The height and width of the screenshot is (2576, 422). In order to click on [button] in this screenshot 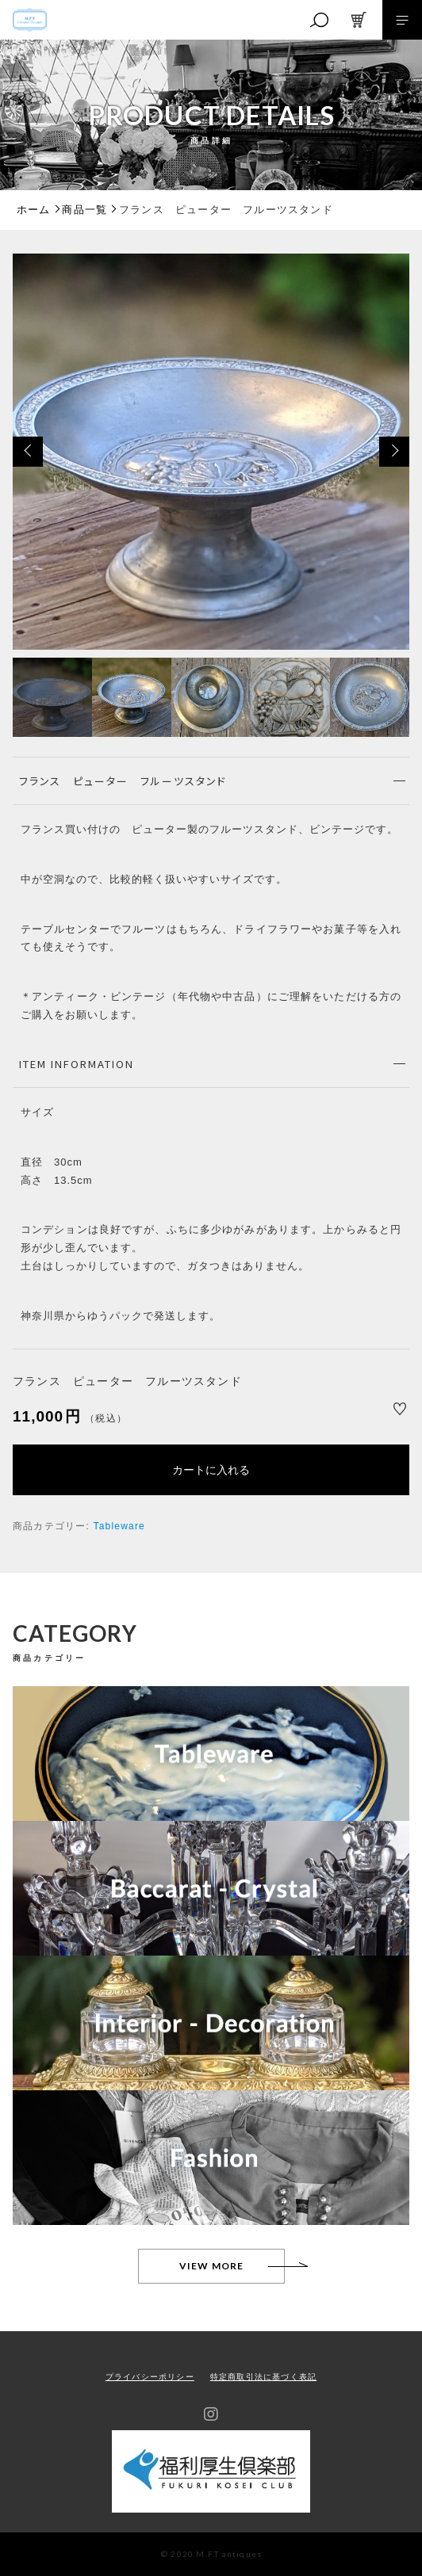, I will do `click(28, 452)`.